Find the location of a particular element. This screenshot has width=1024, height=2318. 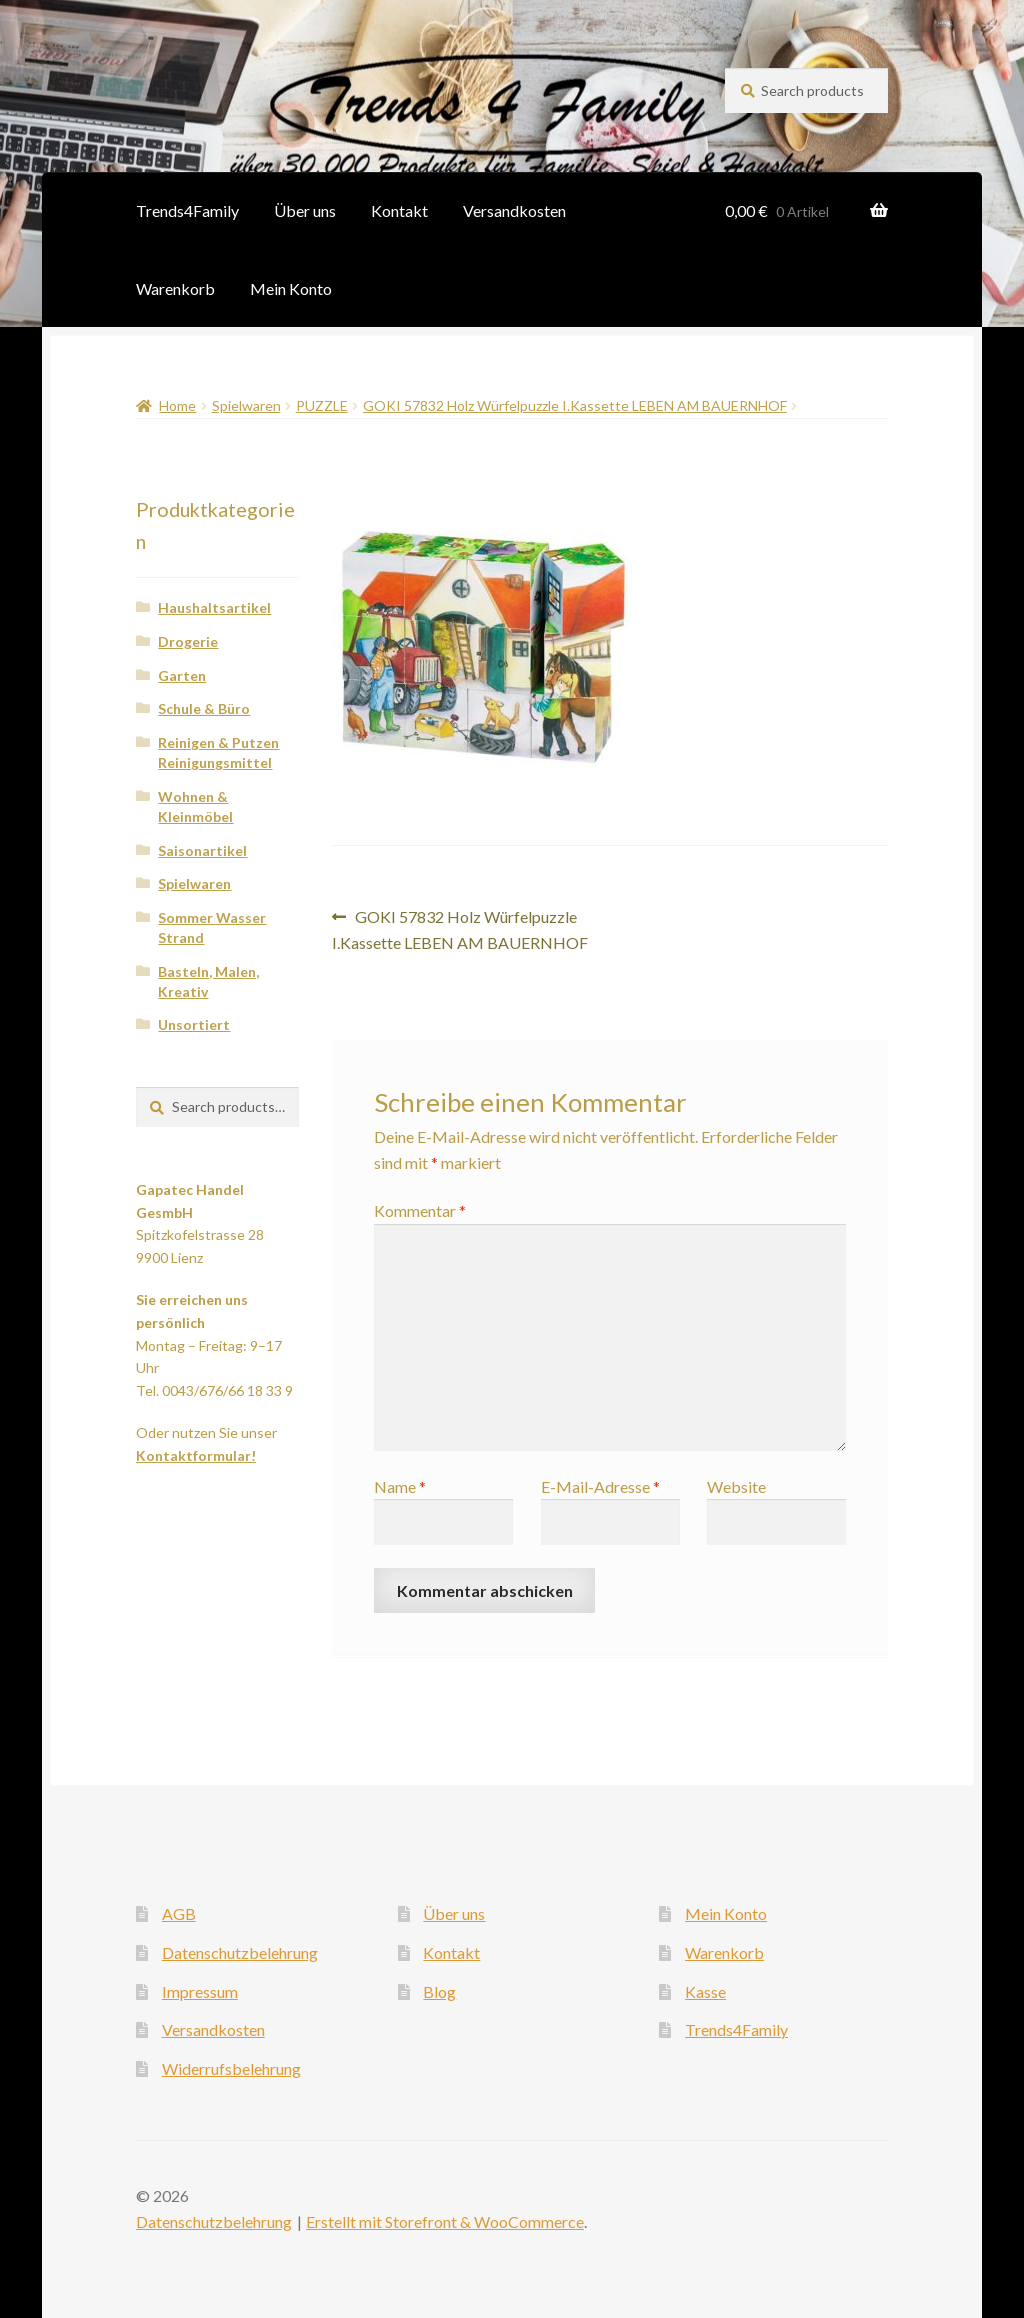

Widerrufsbelehrung is located at coordinates (231, 2068).